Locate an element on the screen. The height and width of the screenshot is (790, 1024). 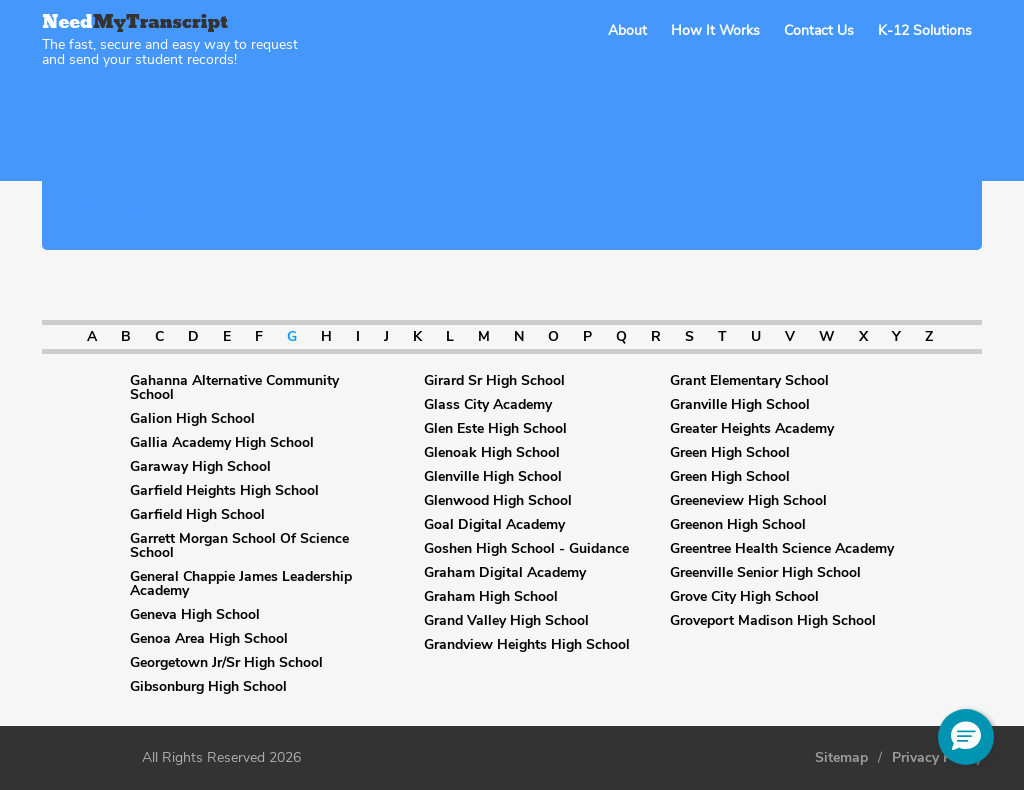
How It Works is located at coordinates (715, 30).